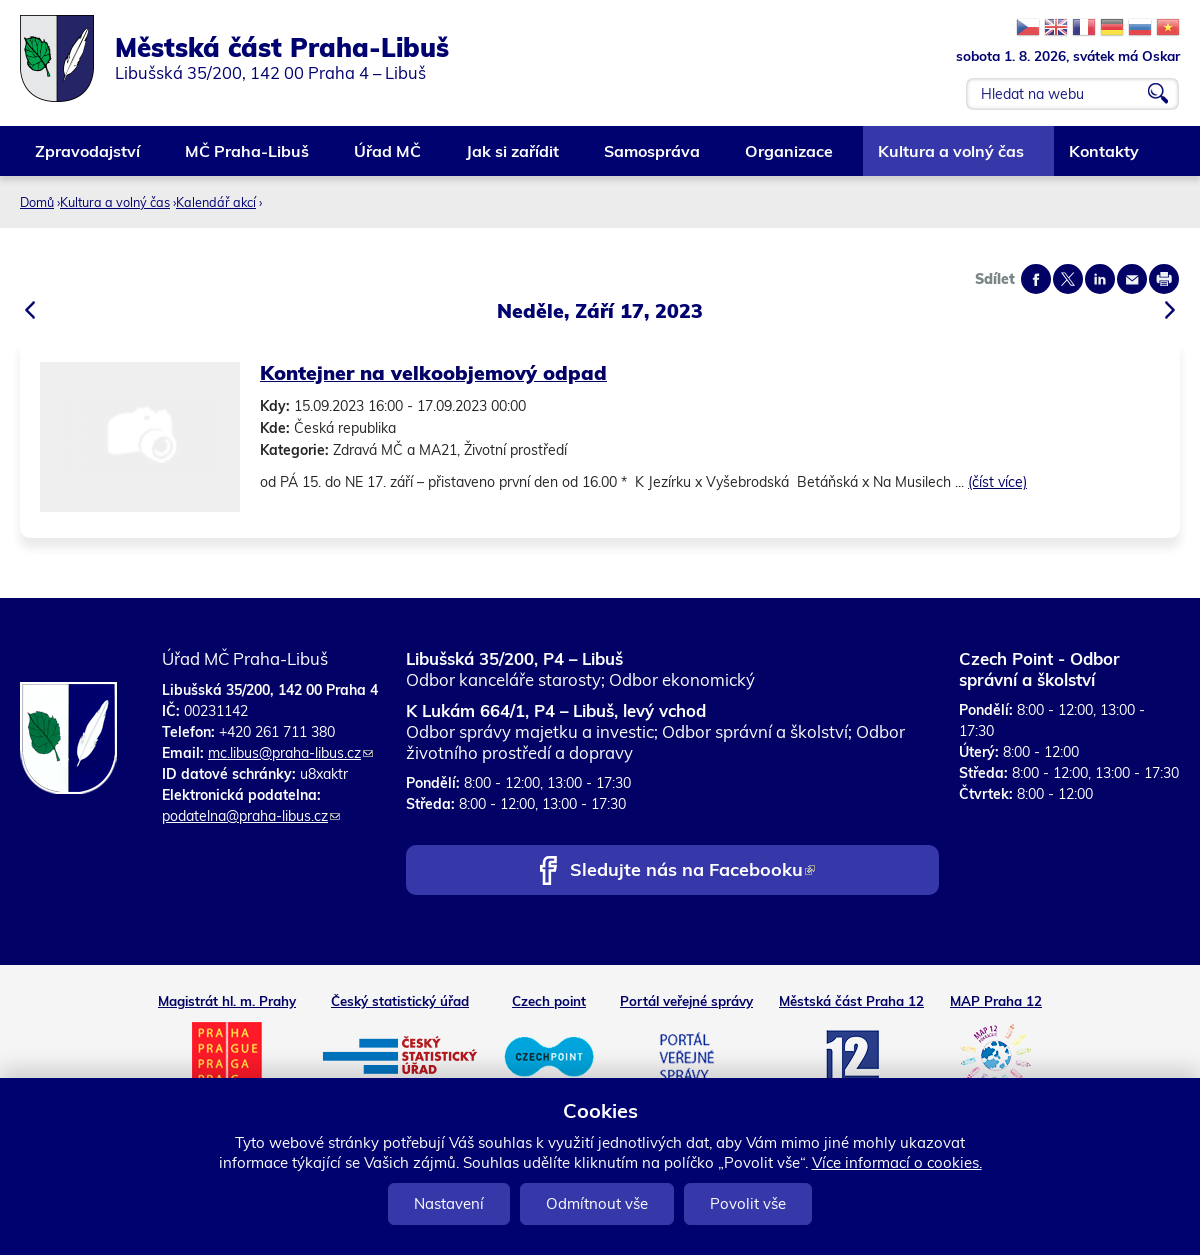 The width and height of the screenshot is (1200, 1255). I want to click on Send by e-mail, so click(1132, 279).